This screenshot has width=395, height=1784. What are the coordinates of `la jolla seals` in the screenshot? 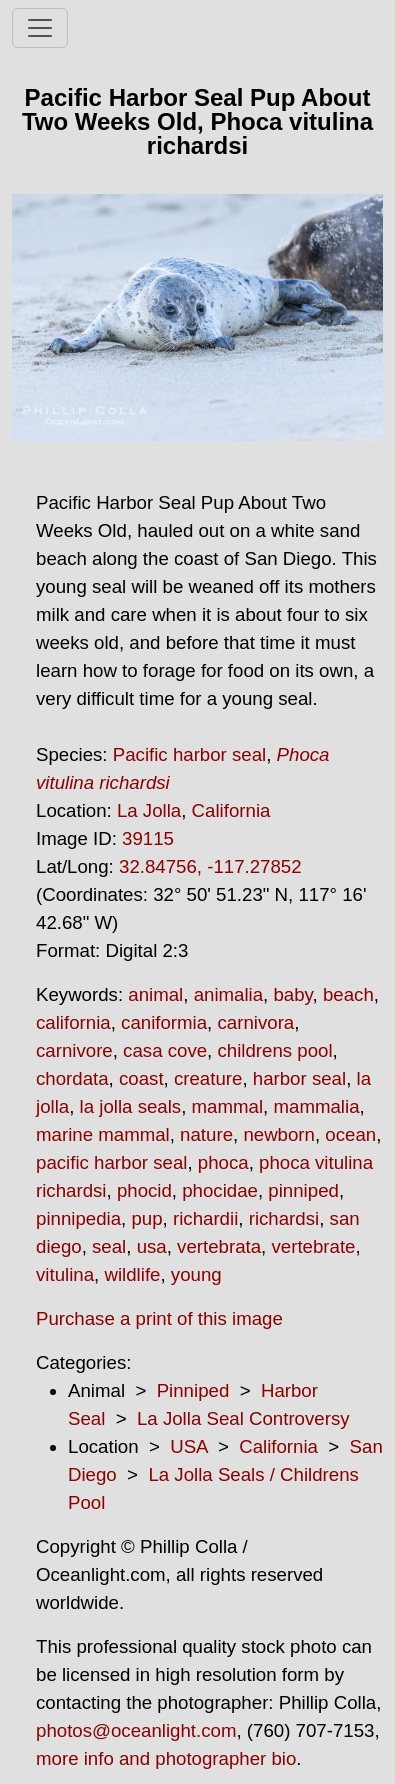 It's located at (131, 1106).